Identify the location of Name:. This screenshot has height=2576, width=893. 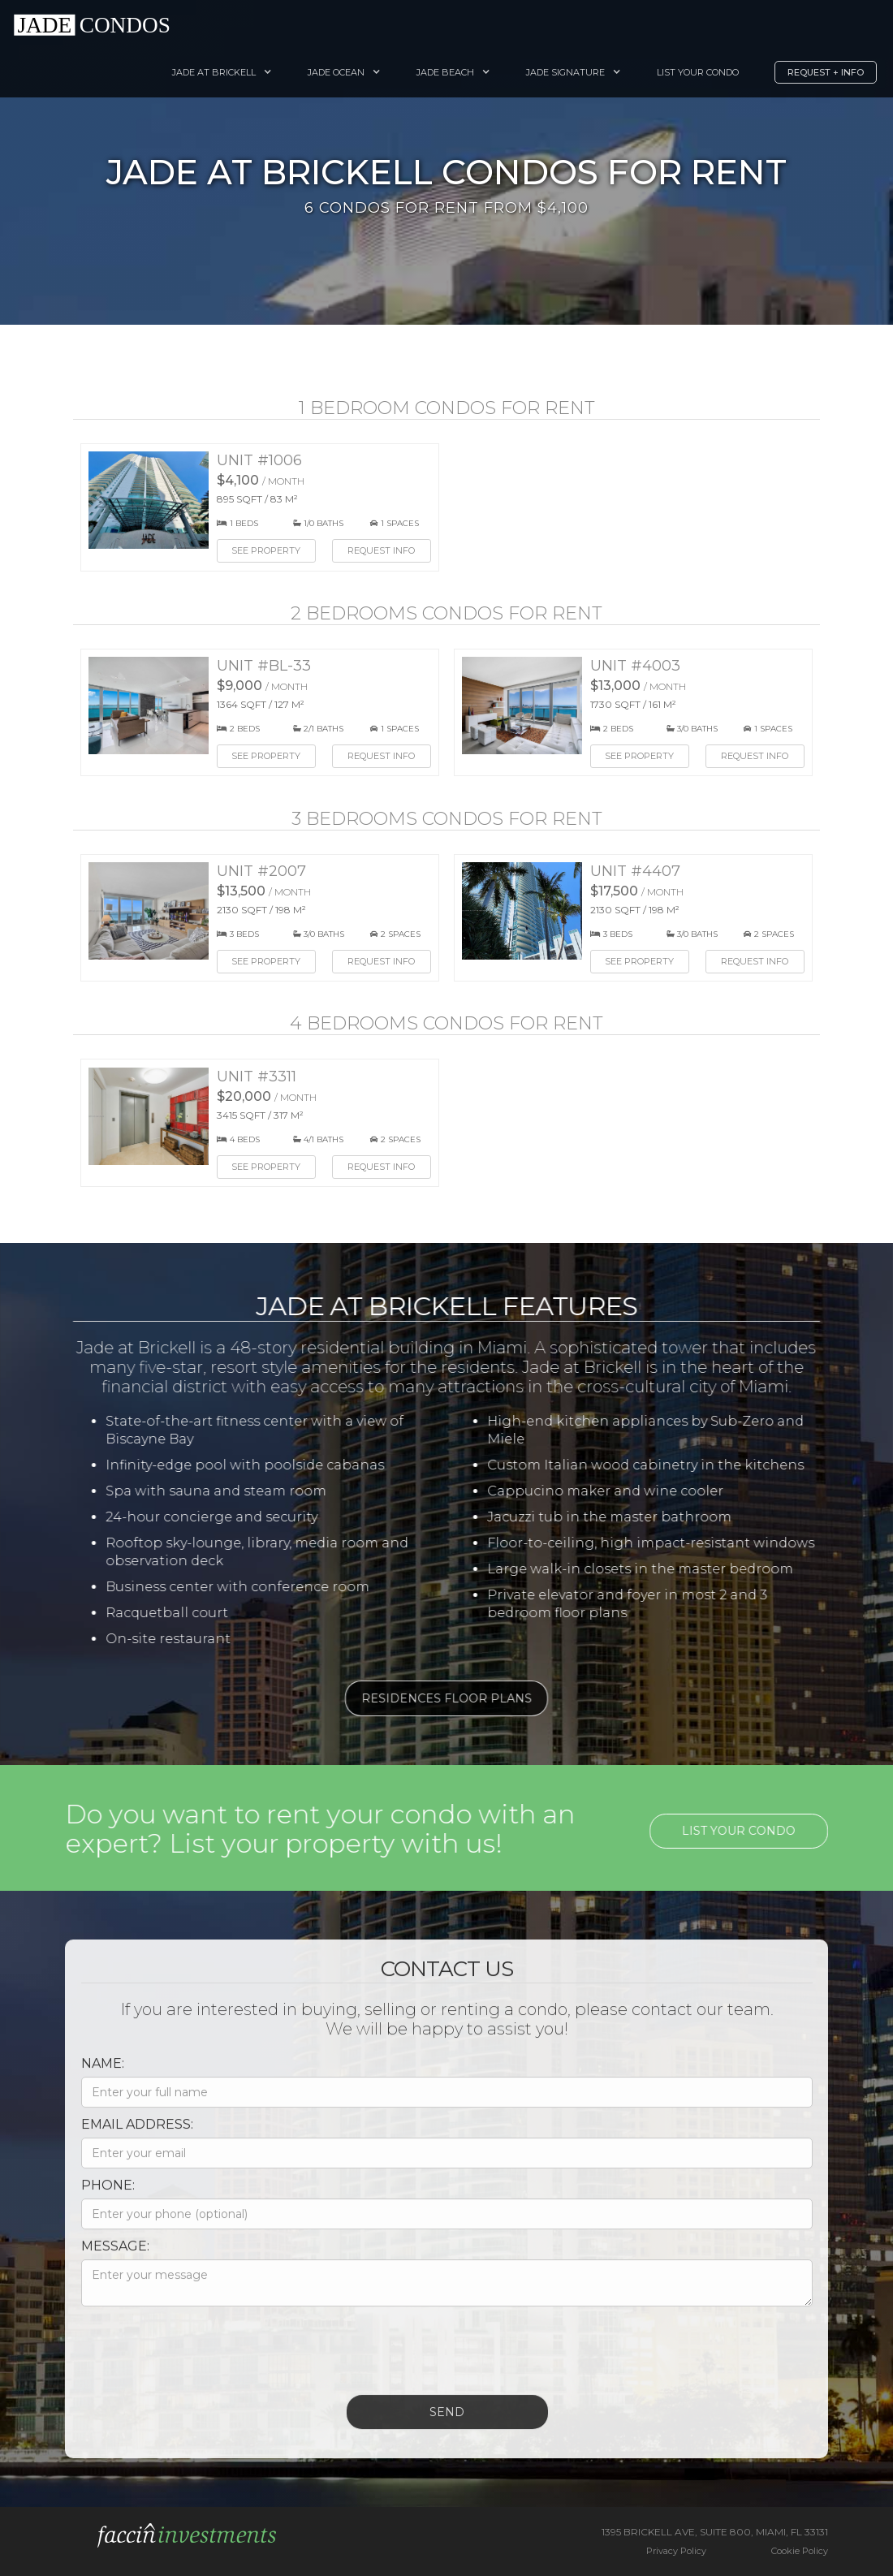
(89, 2076).